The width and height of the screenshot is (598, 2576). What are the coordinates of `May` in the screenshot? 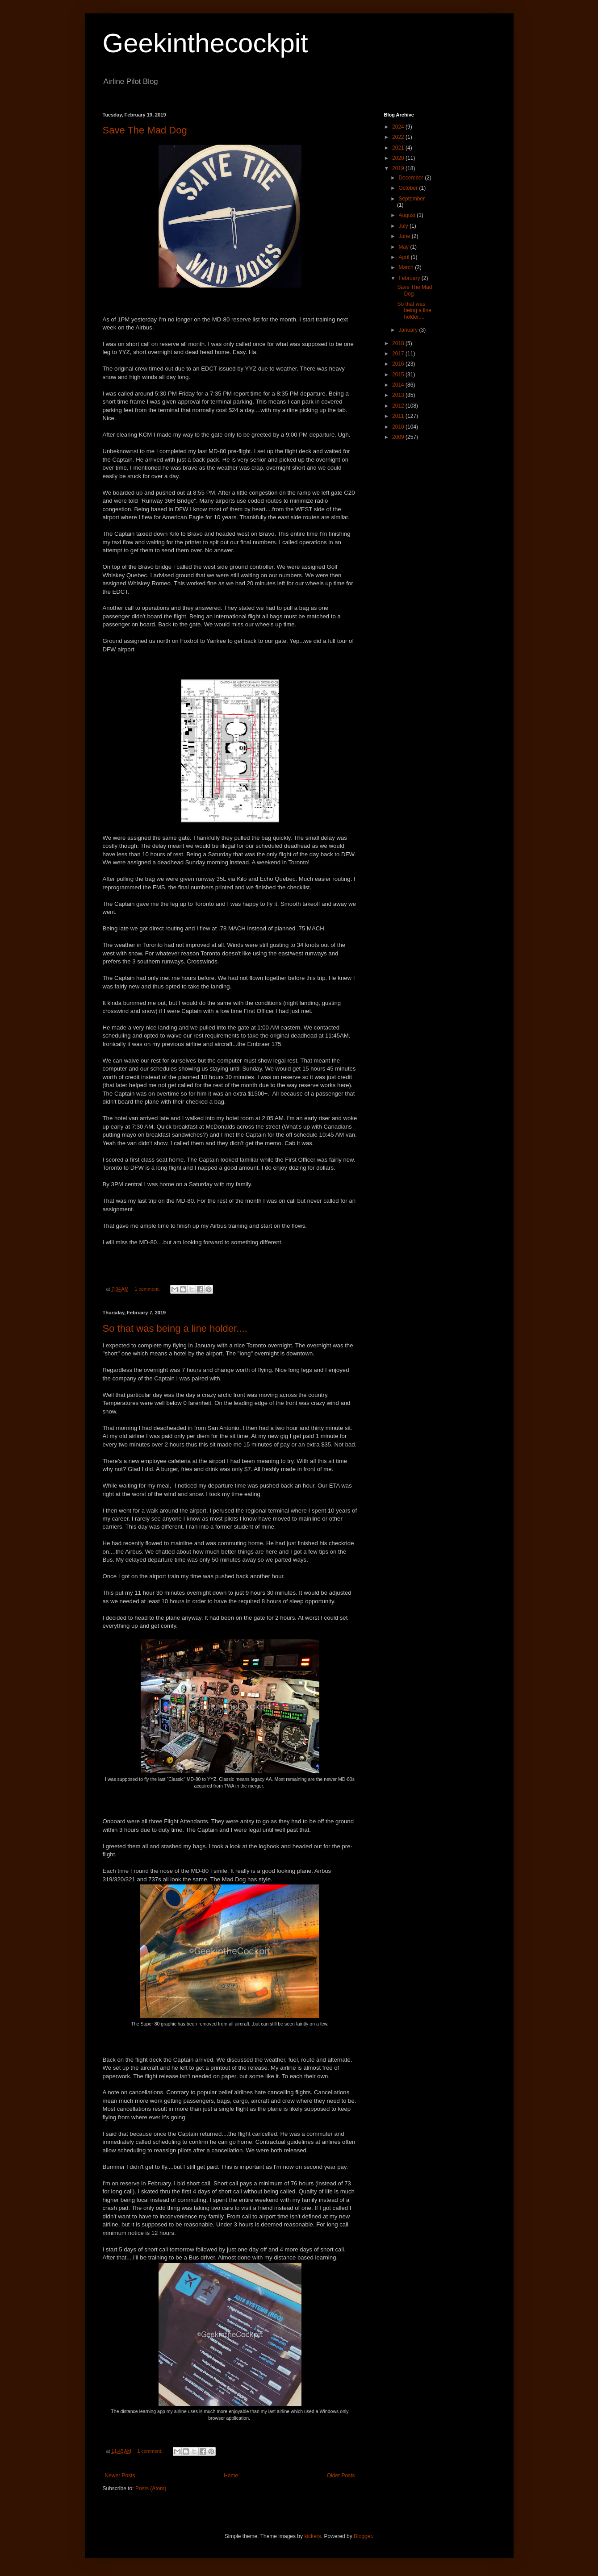 It's located at (404, 247).